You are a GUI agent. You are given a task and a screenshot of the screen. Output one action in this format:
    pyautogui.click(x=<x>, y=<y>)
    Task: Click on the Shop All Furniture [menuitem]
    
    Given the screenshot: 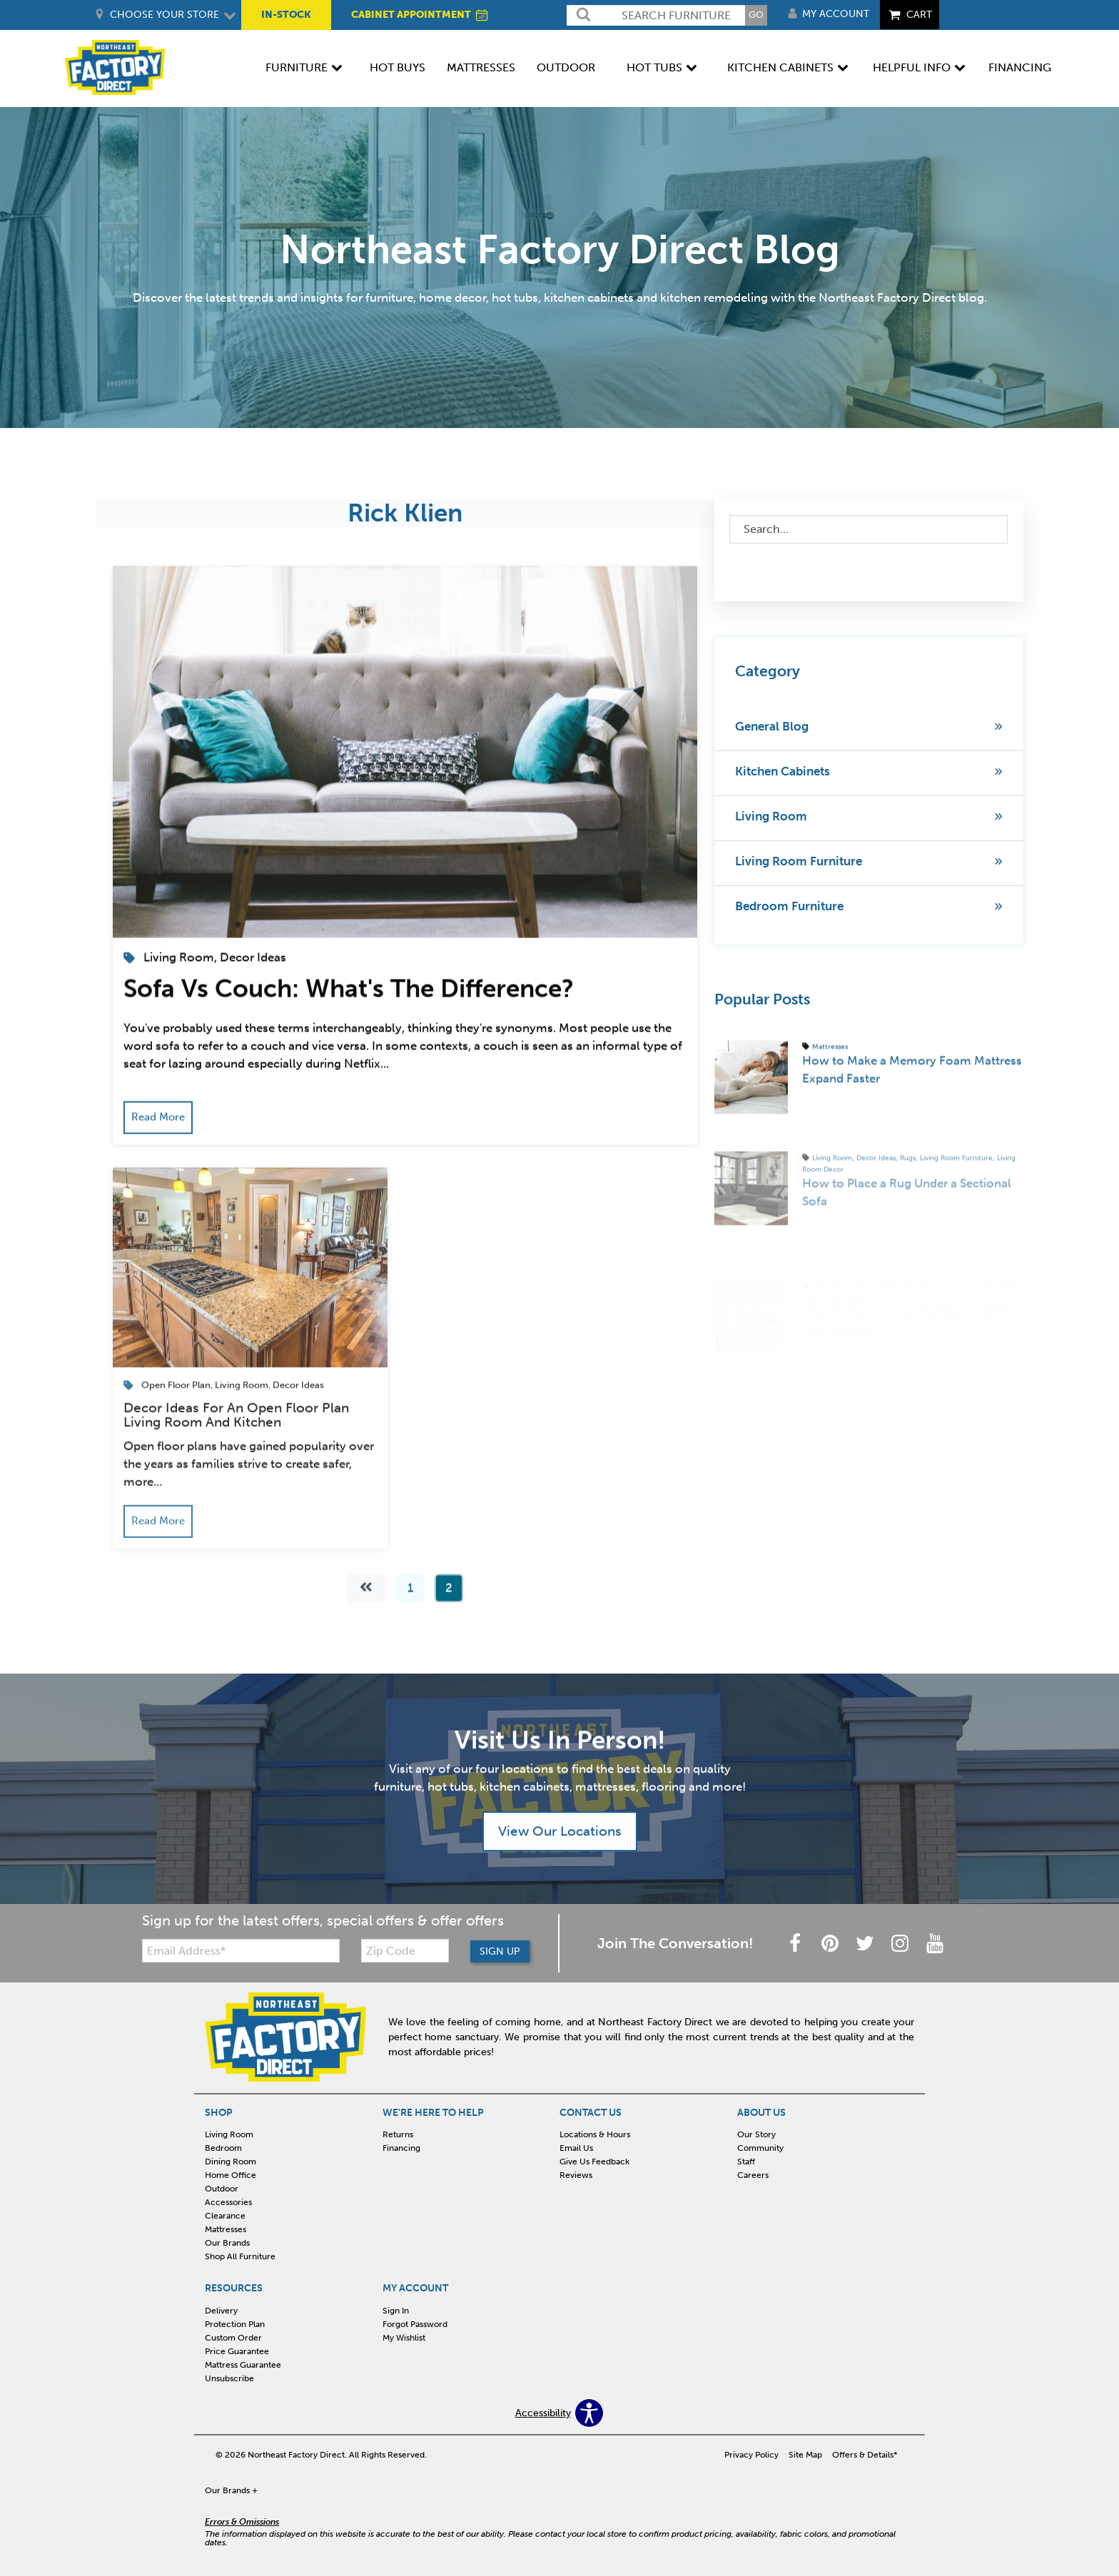 What is the action you would take?
    pyautogui.click(x=240, y=2256)
    